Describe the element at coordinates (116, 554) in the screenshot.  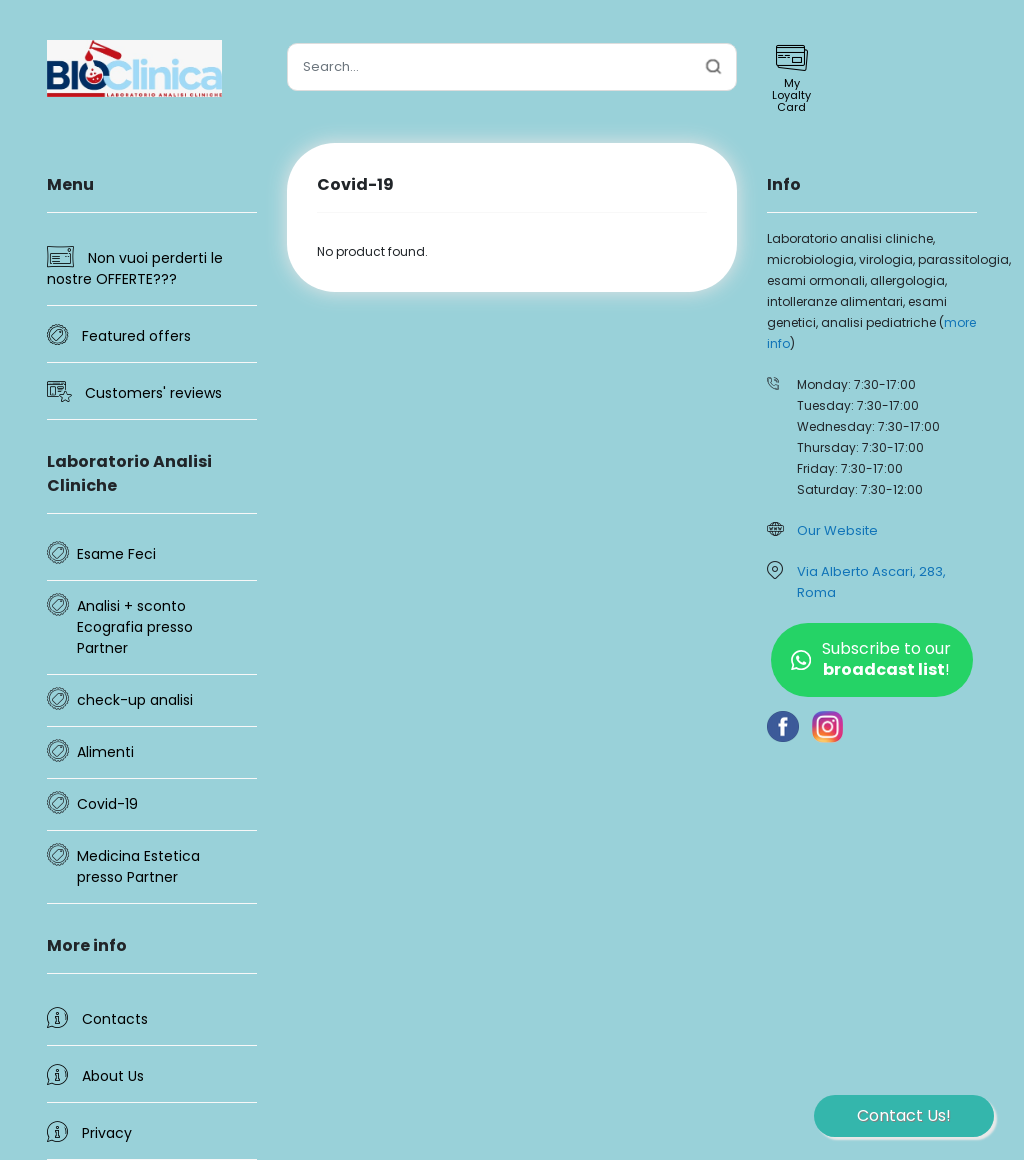
I see `Esame Feci` at that location.